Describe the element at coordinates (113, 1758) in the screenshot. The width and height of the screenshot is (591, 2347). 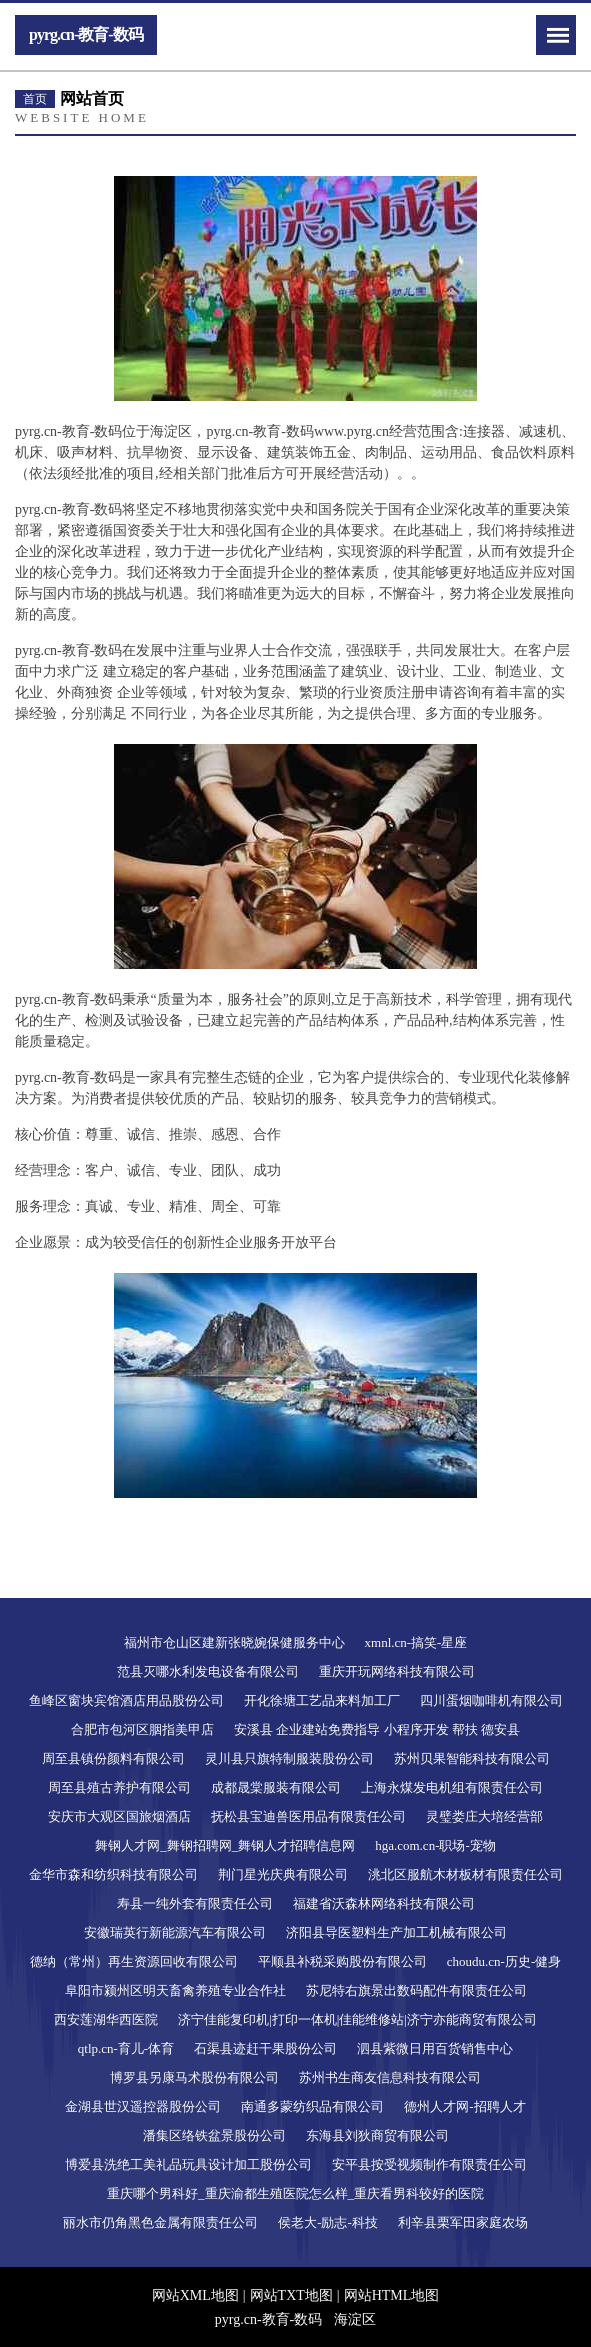
I see `周至县镇份颜料有限公司` at that location.